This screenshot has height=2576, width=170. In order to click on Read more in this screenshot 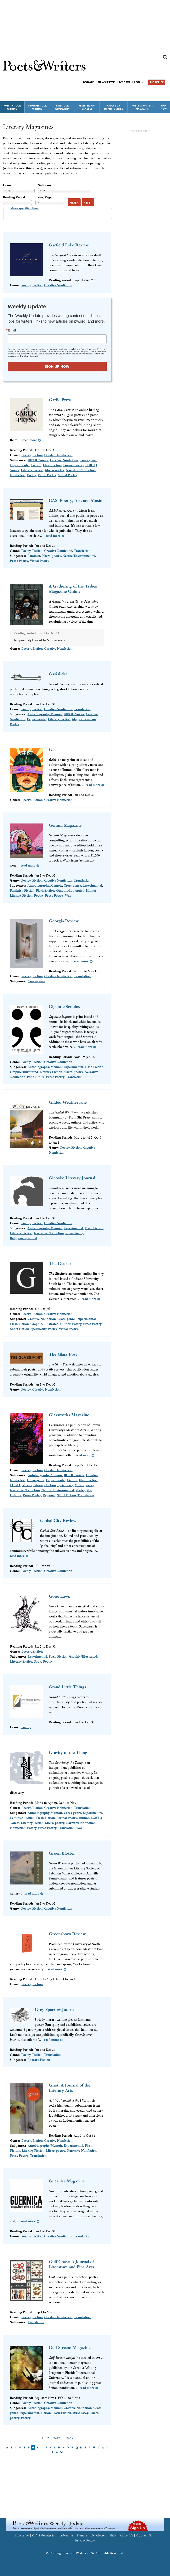, I will do `click(29, 439)`.